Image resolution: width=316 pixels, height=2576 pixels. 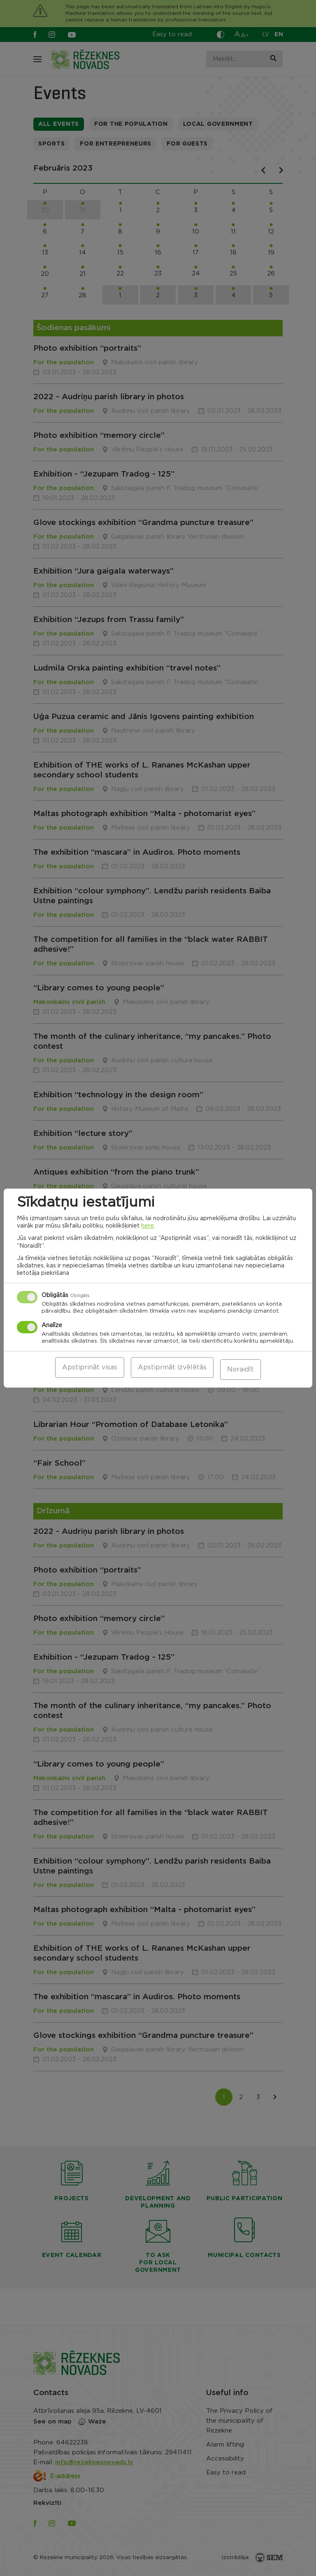 What do you see at coordinates (89, 1369) in the screenshot?
I see `Apstiprināt visas` at bounding box center [89, 1369].